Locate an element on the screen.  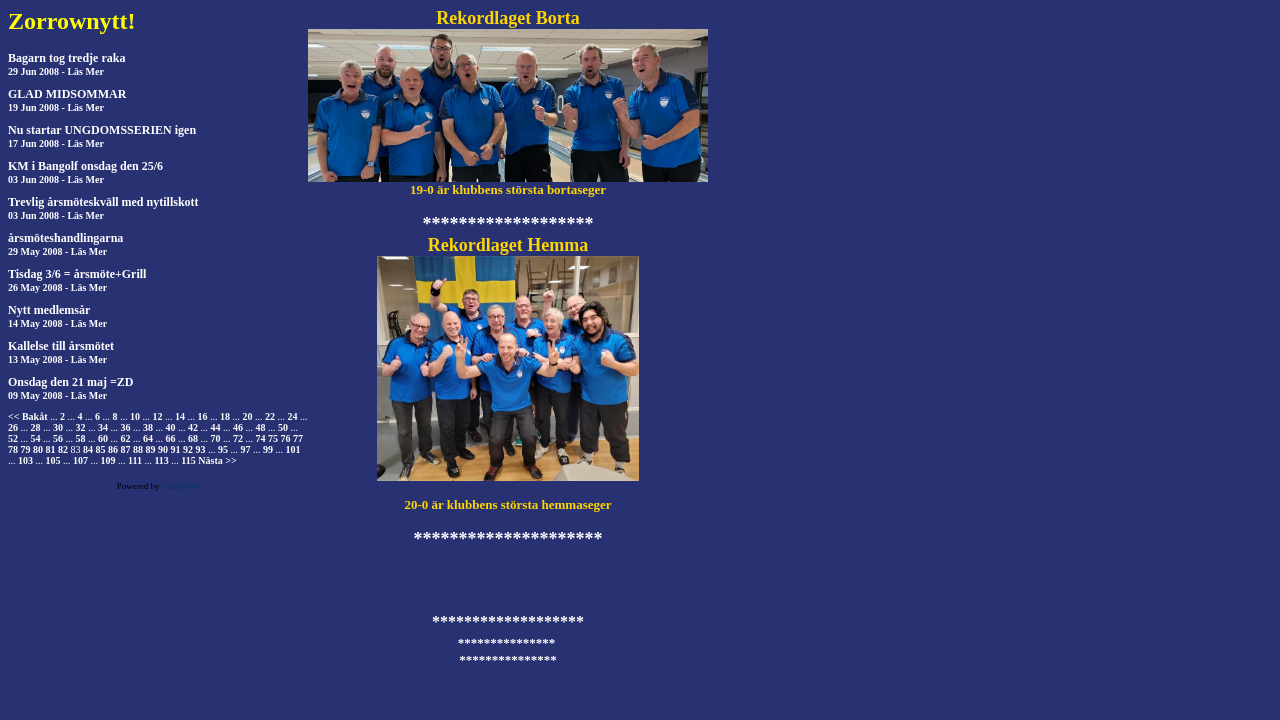
56 is located at coordinates (58, 438).